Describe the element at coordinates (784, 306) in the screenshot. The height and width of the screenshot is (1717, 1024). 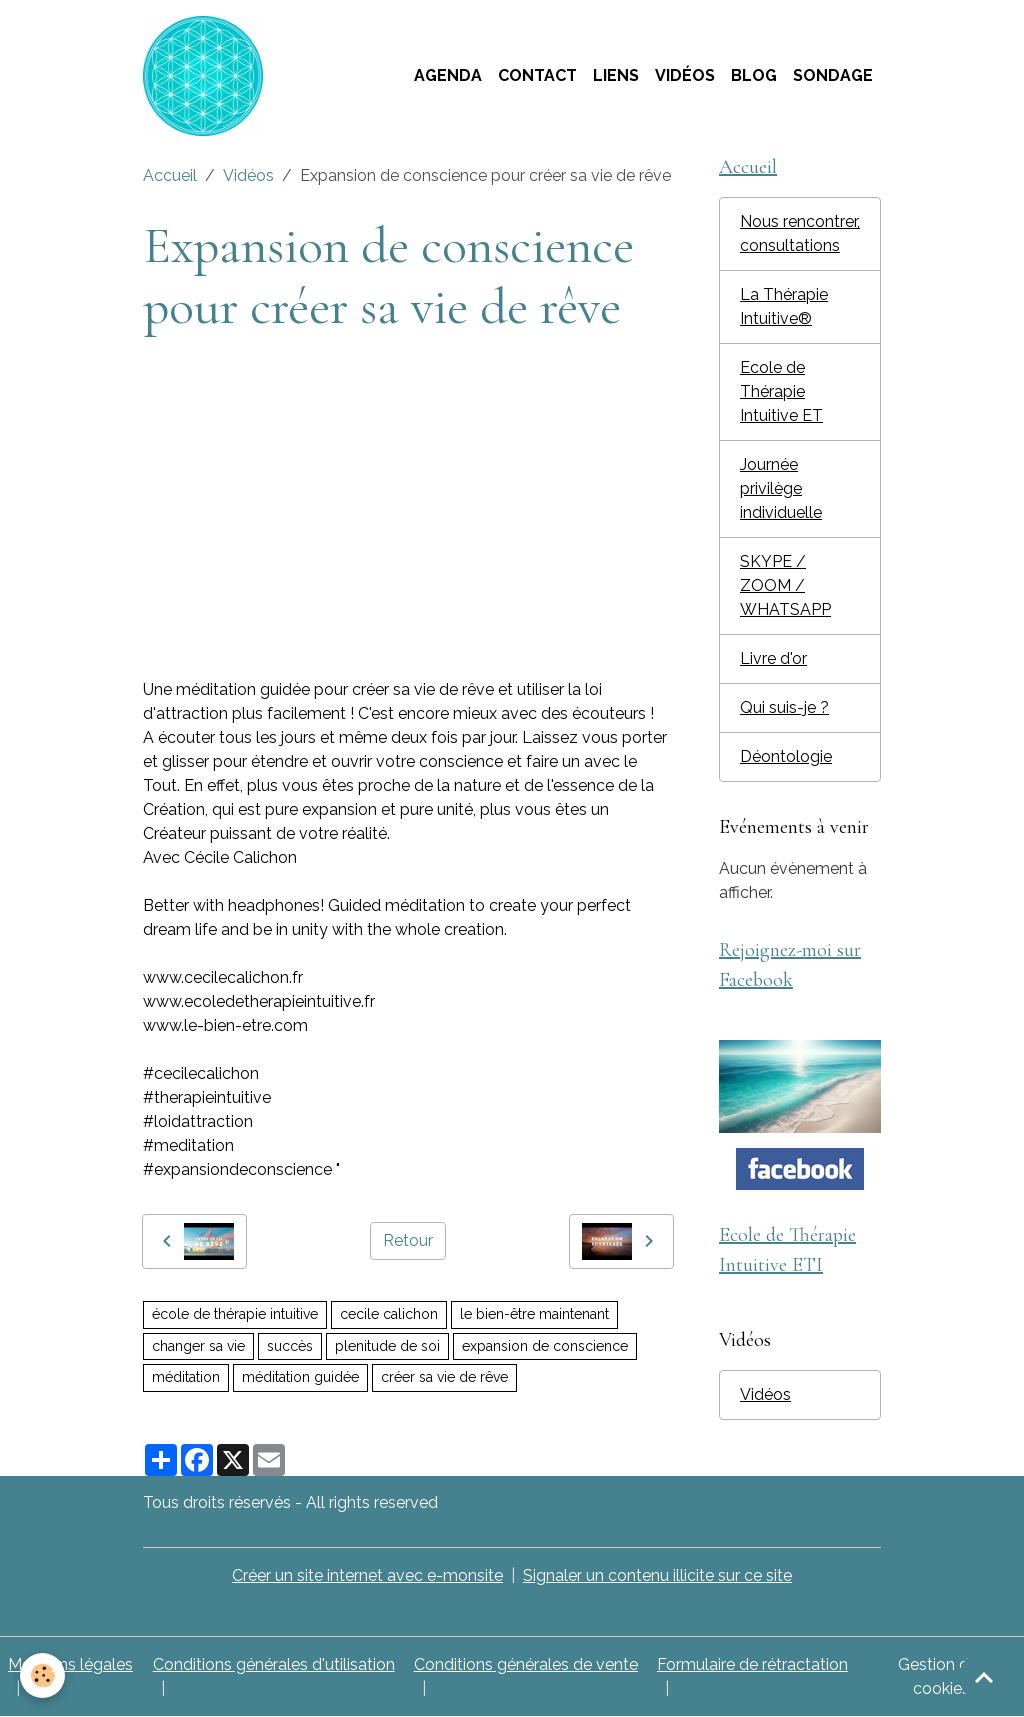
I see `La Thérapie Intuitive®` at that location.